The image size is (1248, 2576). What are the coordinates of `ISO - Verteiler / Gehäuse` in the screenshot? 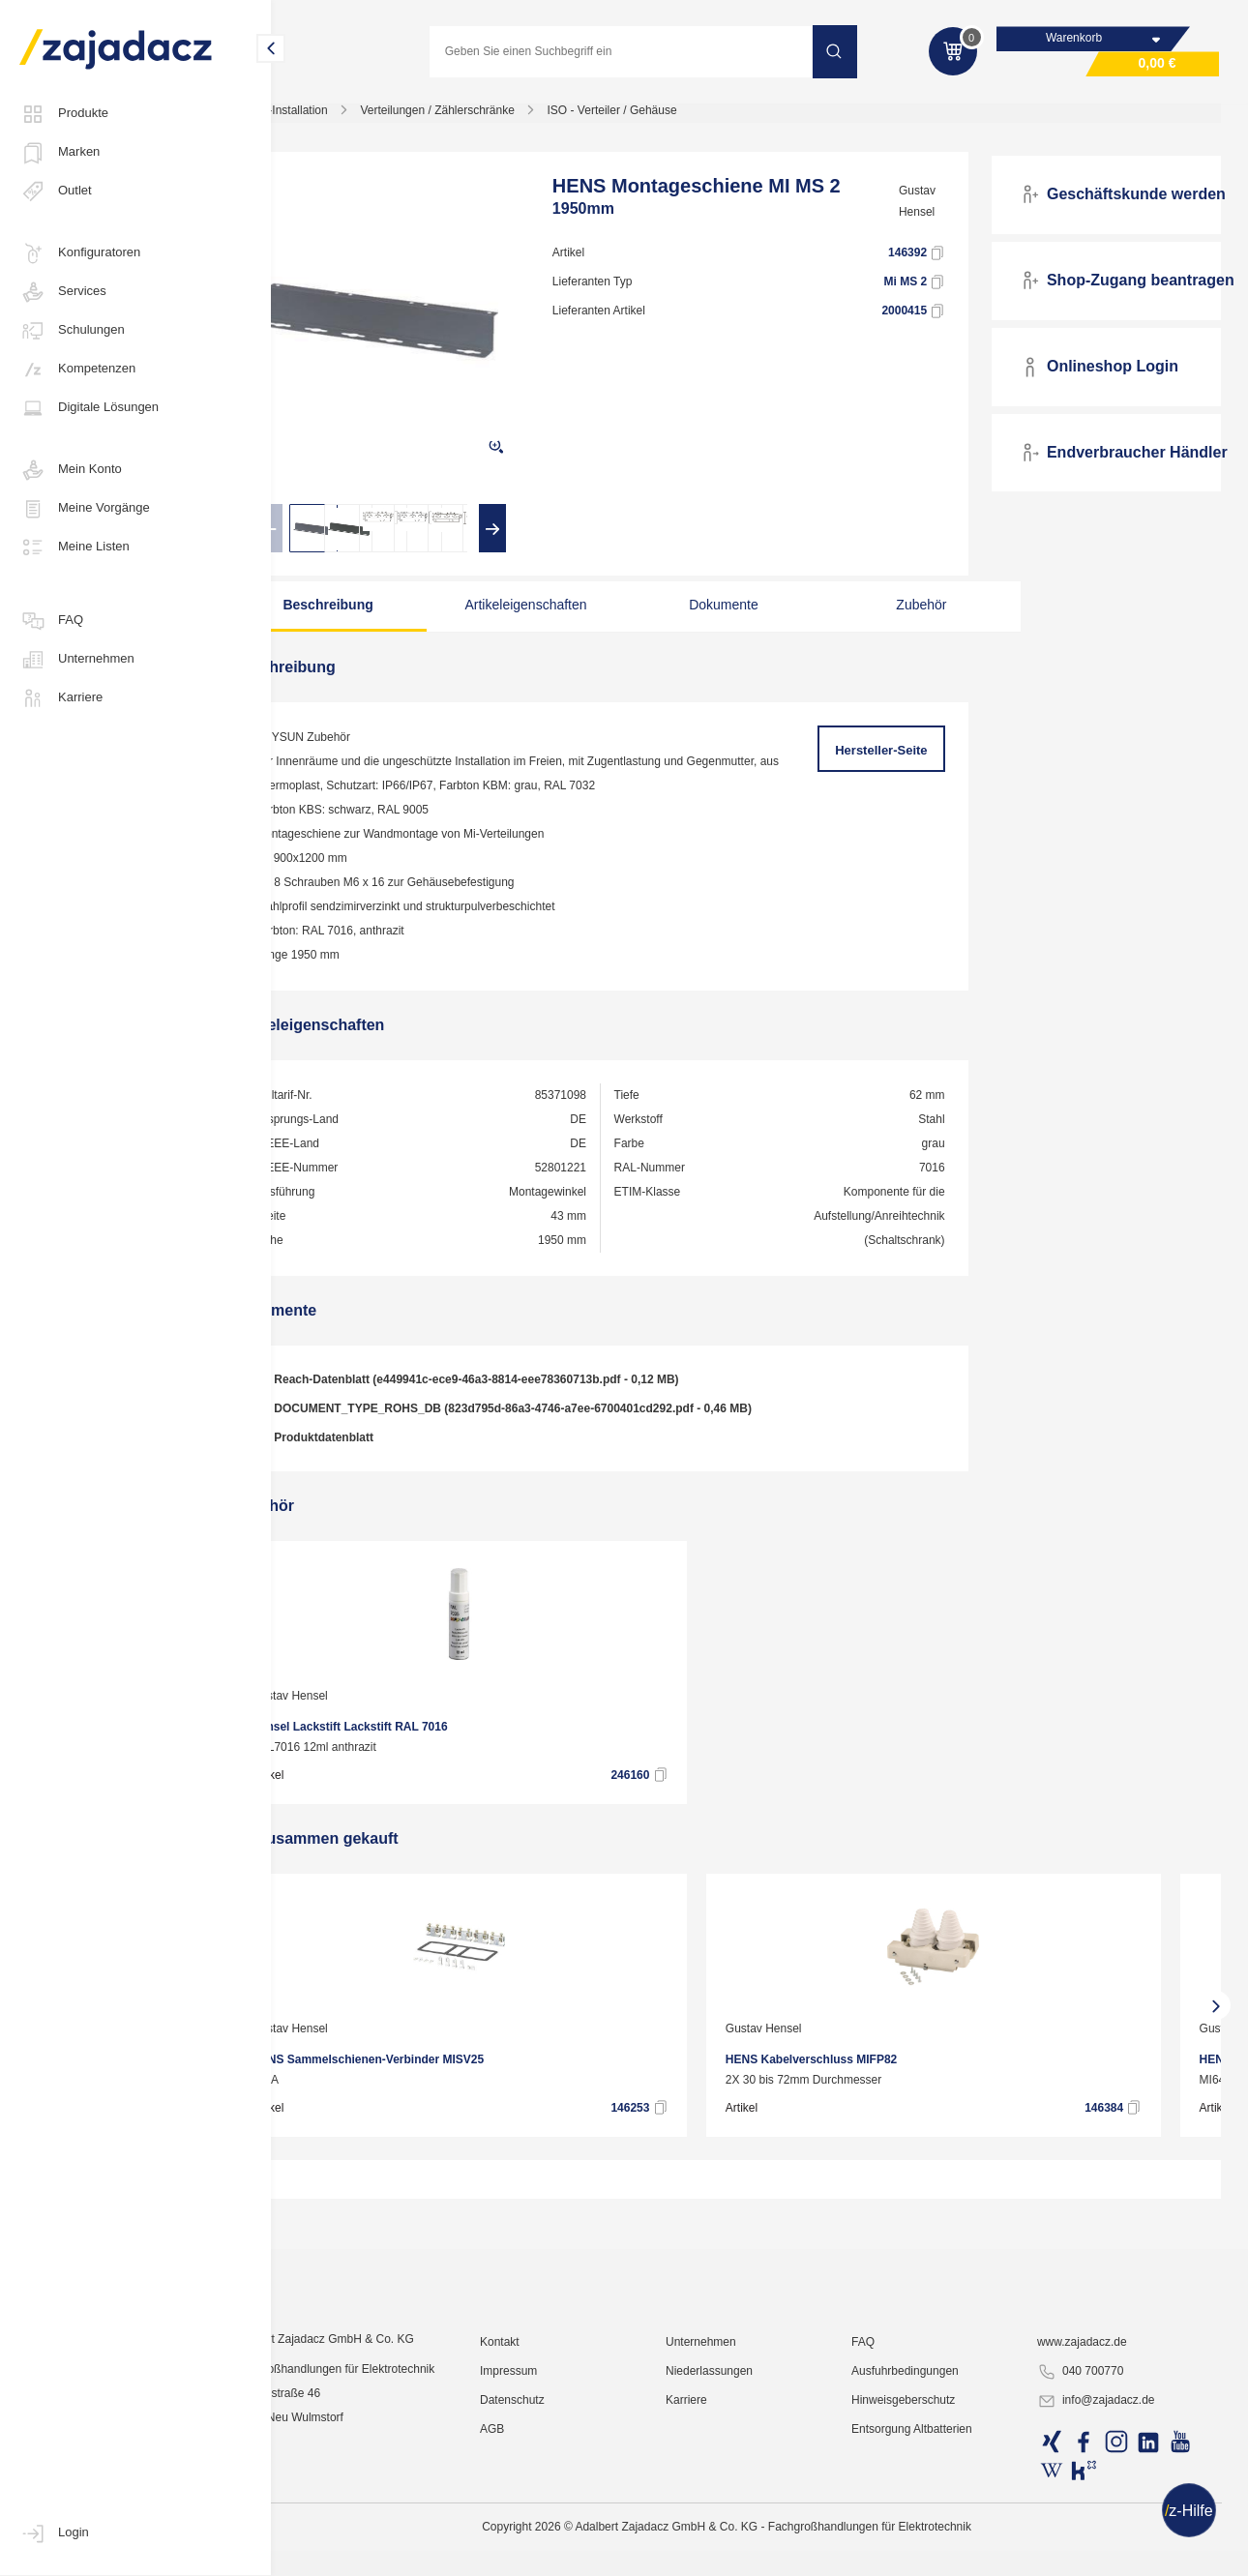 It's located at (675, 120).